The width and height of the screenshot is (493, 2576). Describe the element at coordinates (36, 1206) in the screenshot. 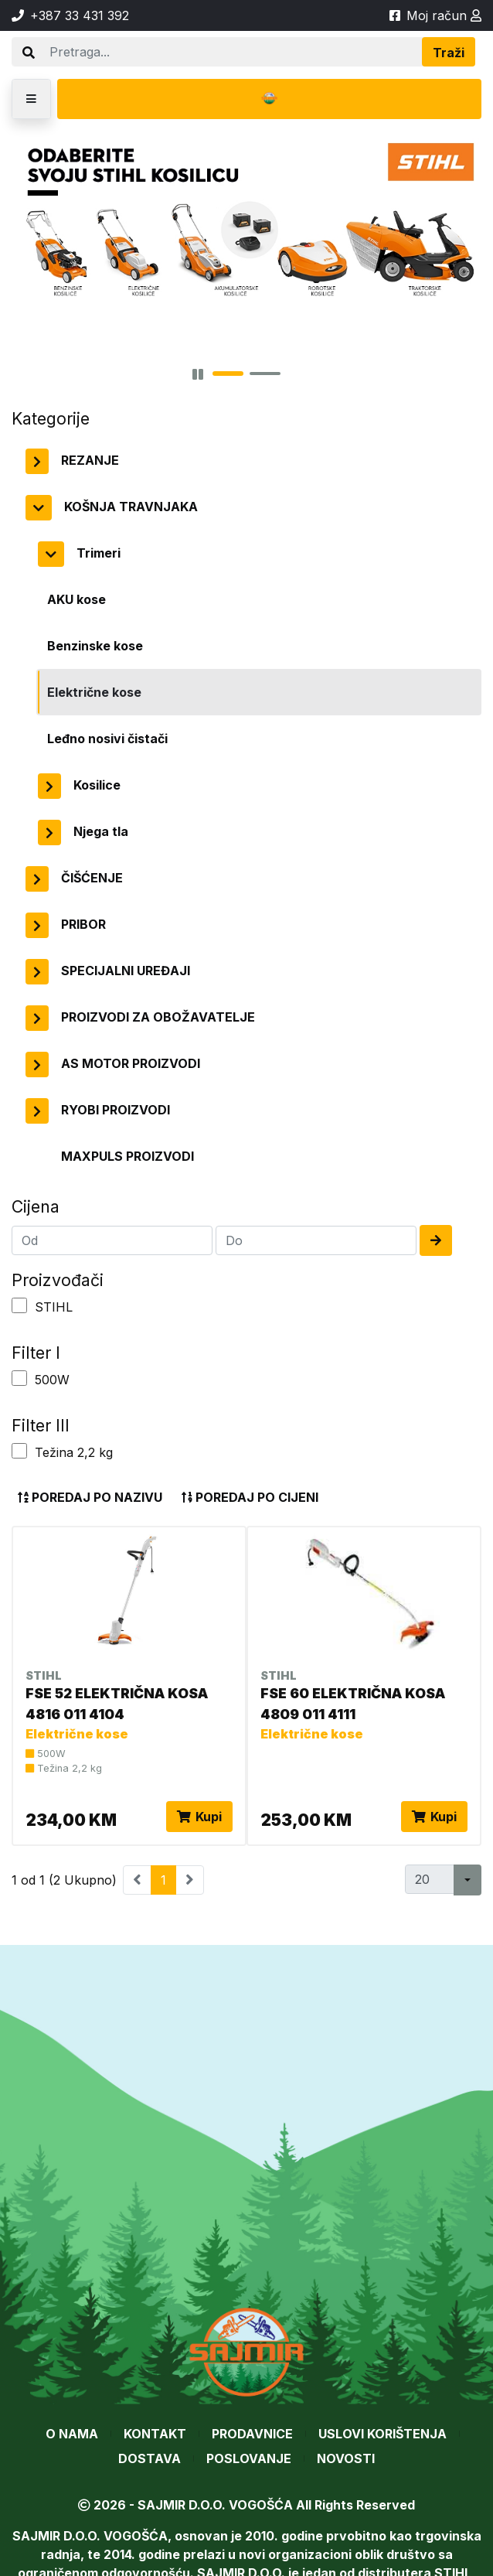

I see `Cijena` at that location.